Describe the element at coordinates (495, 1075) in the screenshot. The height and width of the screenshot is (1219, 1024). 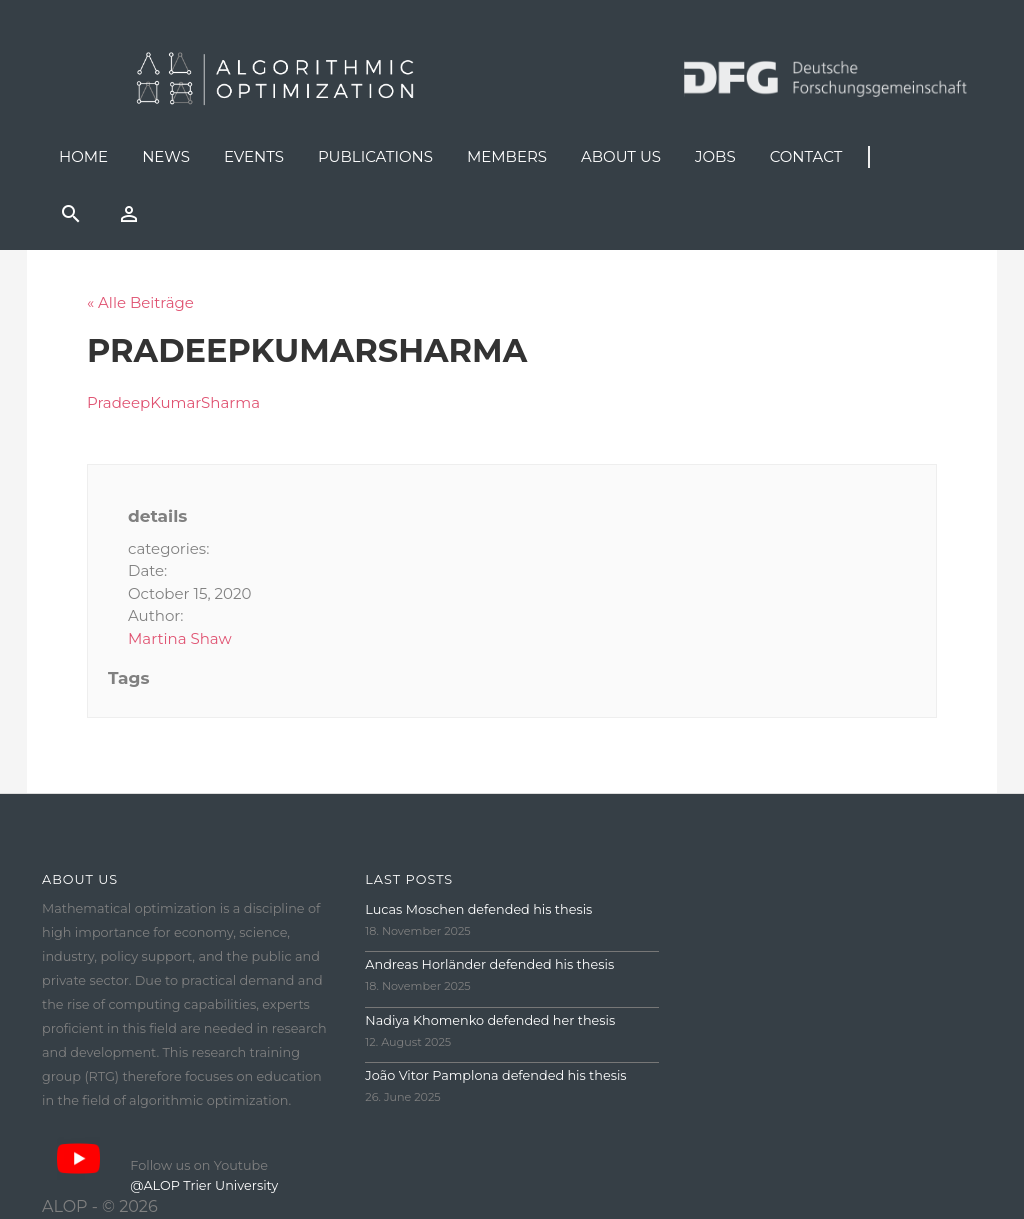
I see `João Vitor Pamplona defended his thesis` at that location.